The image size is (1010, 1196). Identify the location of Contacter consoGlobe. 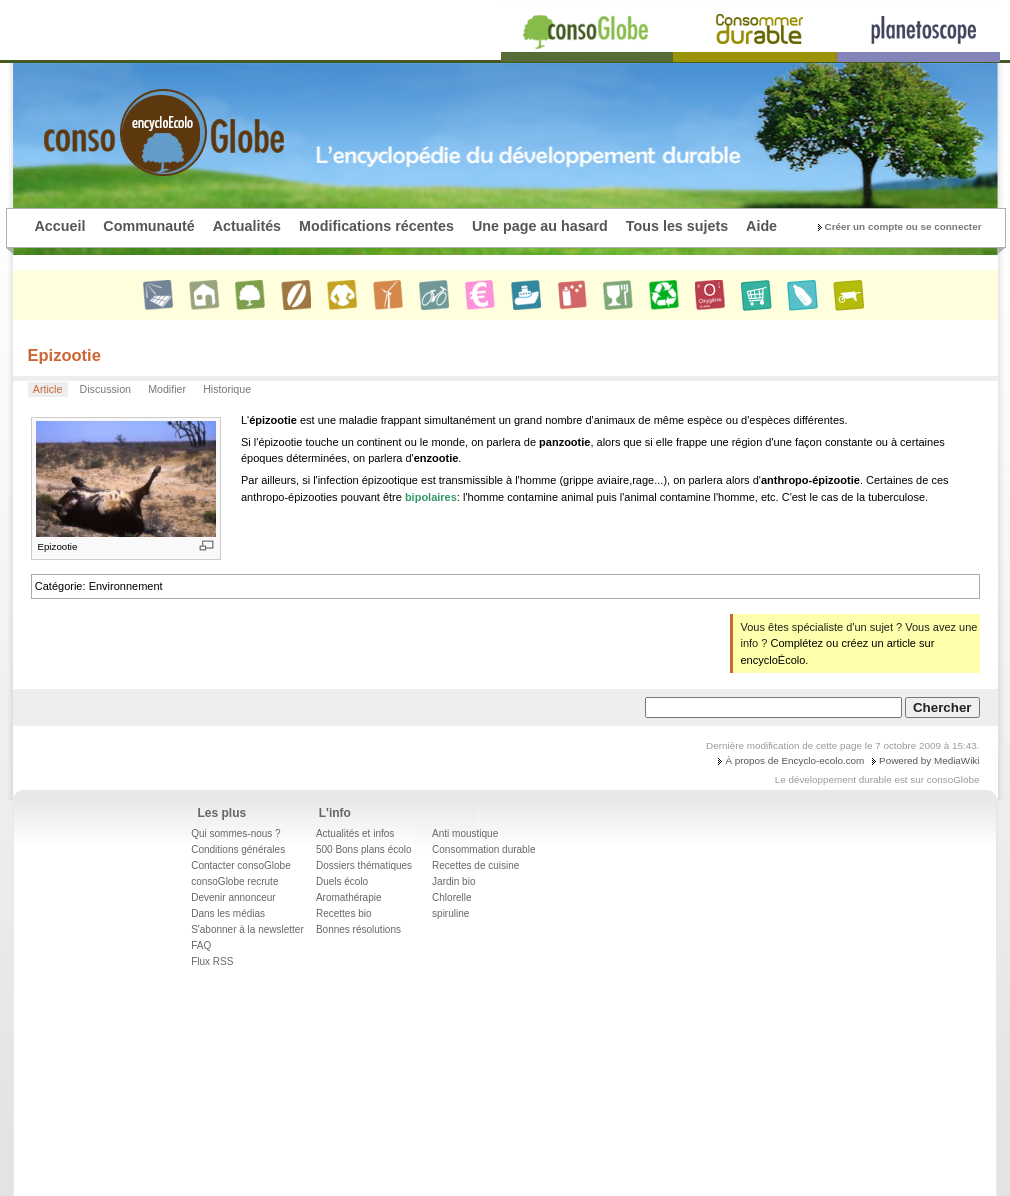
(241, 865).